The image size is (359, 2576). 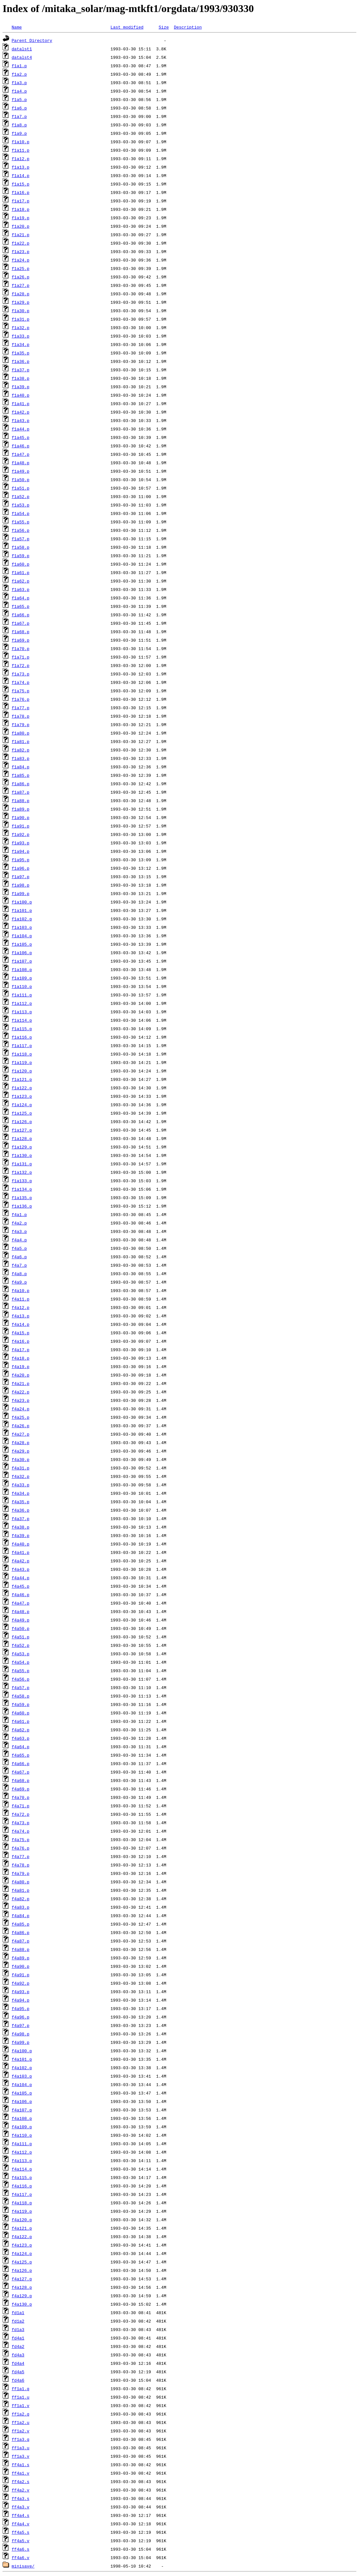 I want to click on f1a110.p, so click(x=22, y=986).